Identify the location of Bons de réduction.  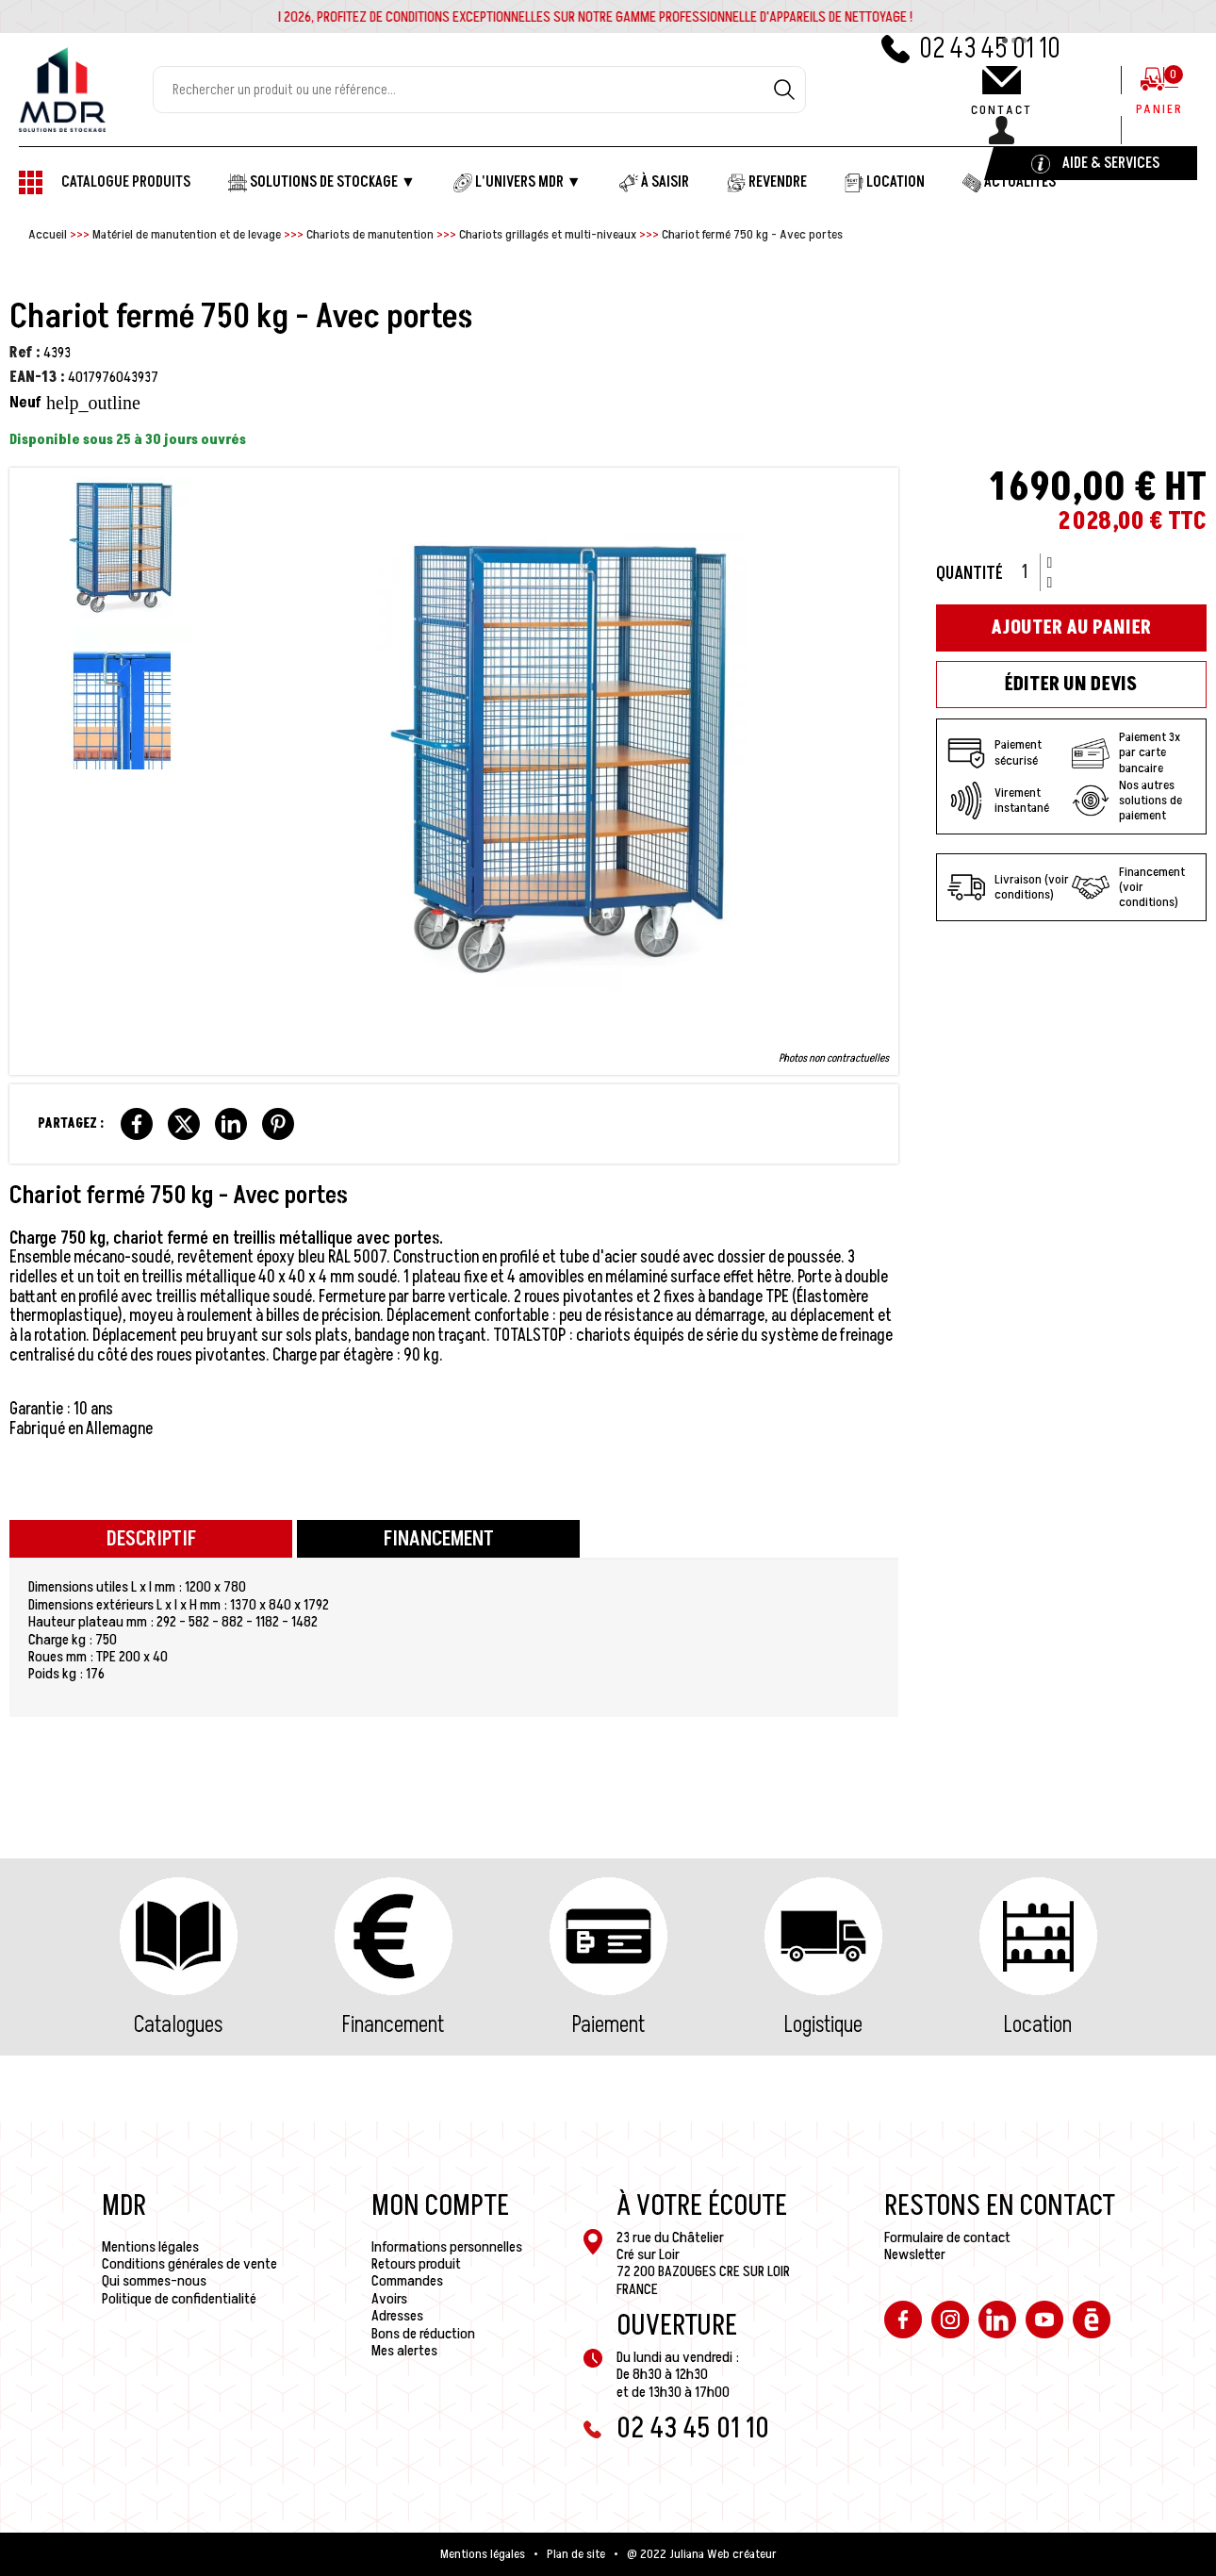
(423, 2333).